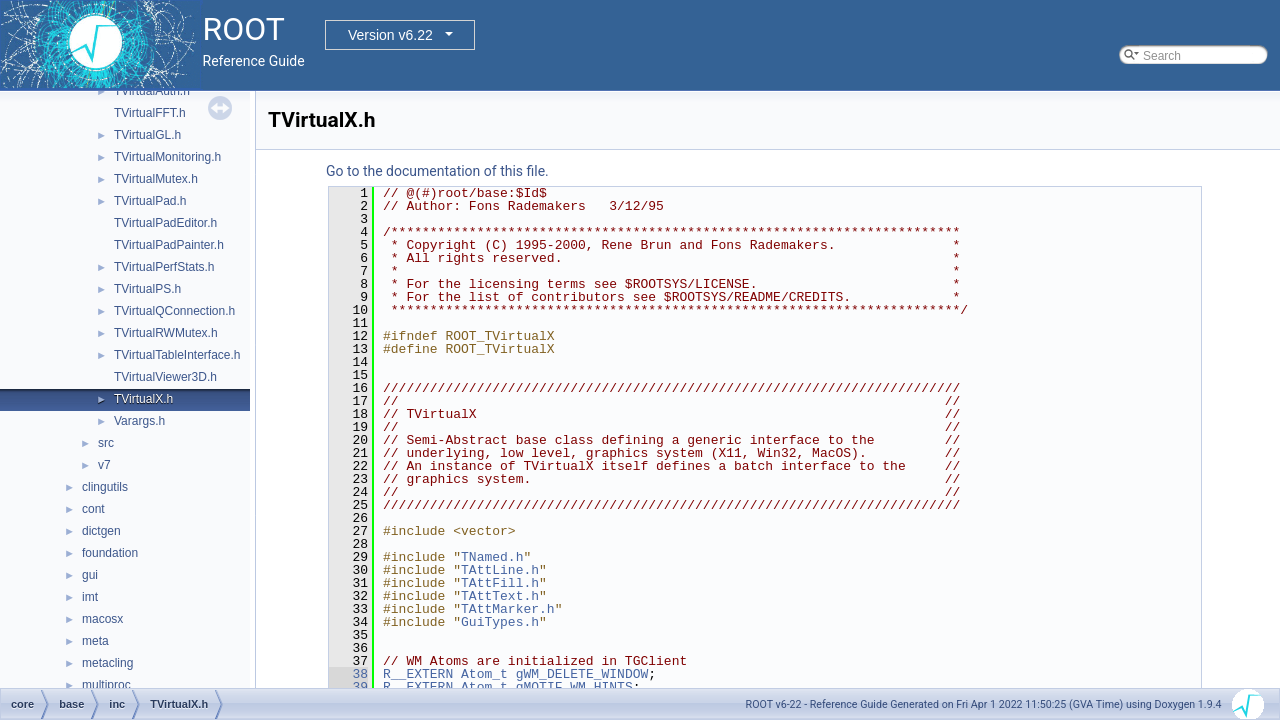  What do you see at coordinates (150, 113) in the screenshot?
I see `TVirtualFFT.h` at bounding box center [150, 113].